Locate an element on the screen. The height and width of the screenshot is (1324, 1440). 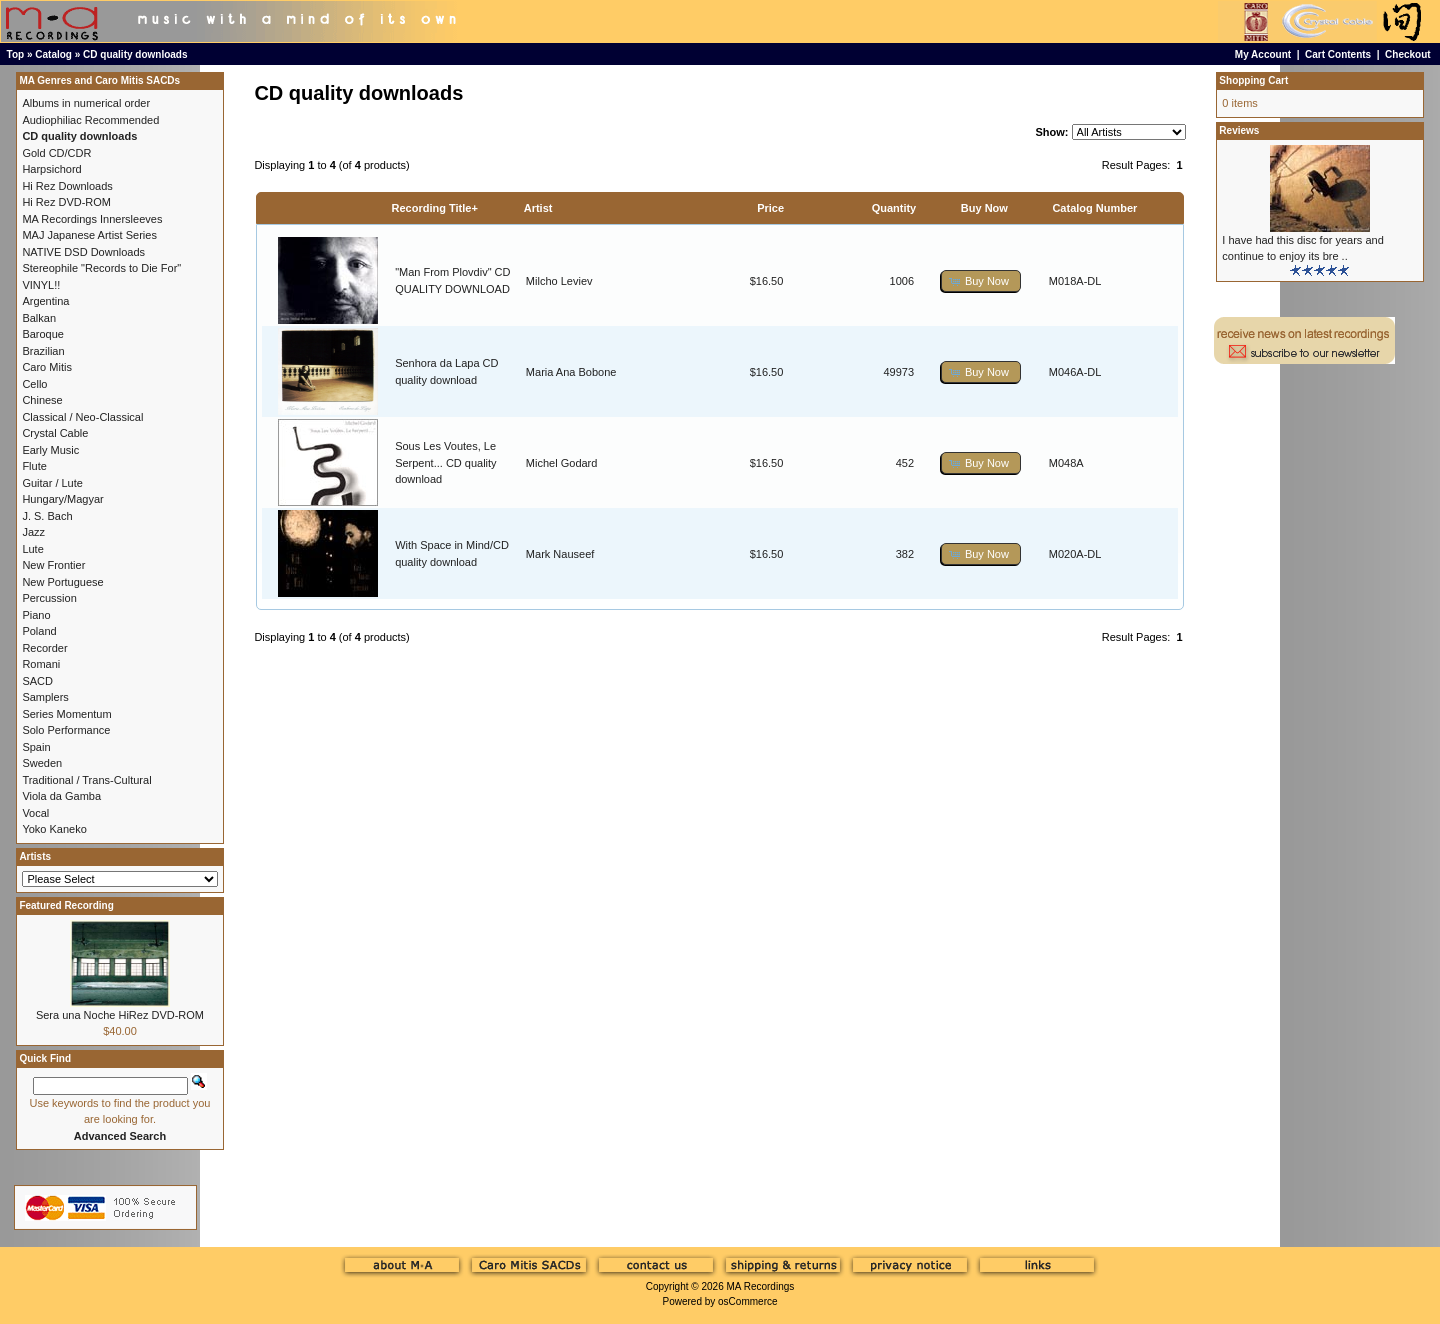
Sous Les Voutes, Le Serpent... CD quality download is located at coordinates (446, 462).